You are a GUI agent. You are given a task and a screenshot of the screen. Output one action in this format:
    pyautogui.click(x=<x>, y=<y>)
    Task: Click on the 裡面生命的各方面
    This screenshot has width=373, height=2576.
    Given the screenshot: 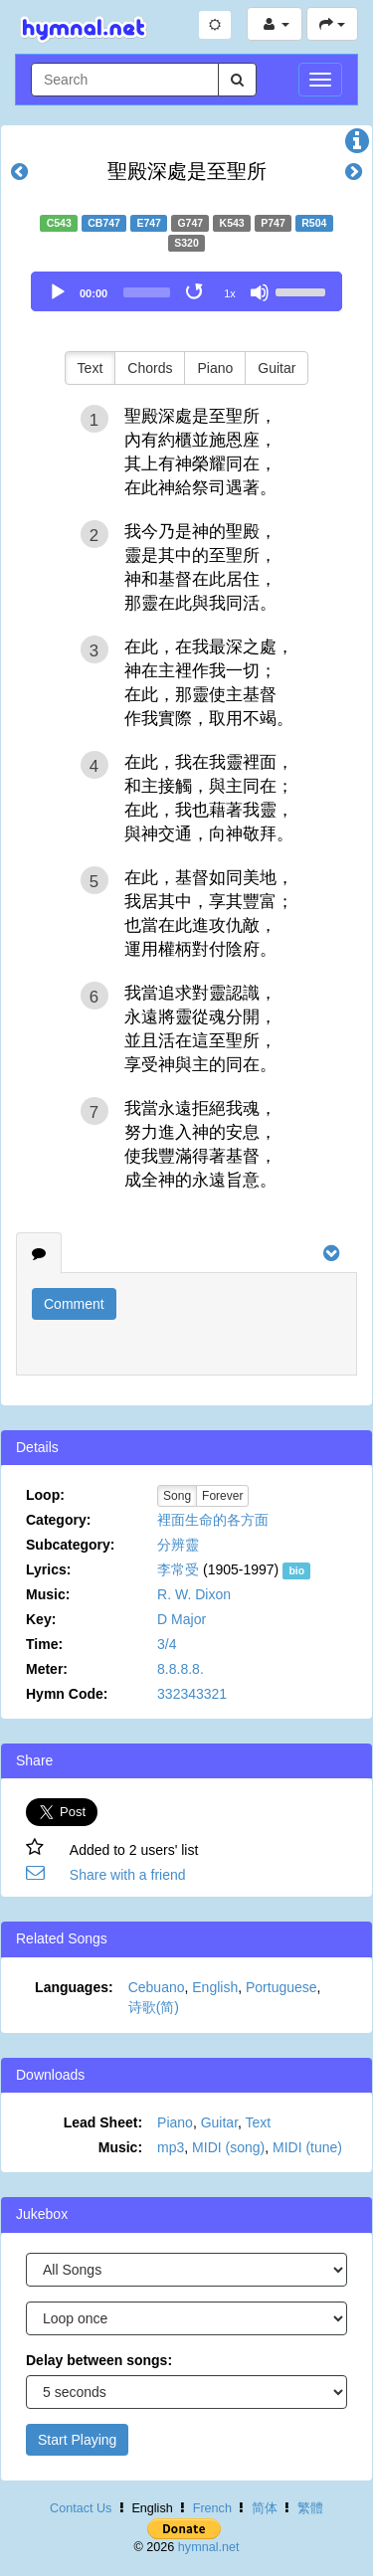 What is the action you would take?
    pyautogui.click(x=213, y=1520)
    